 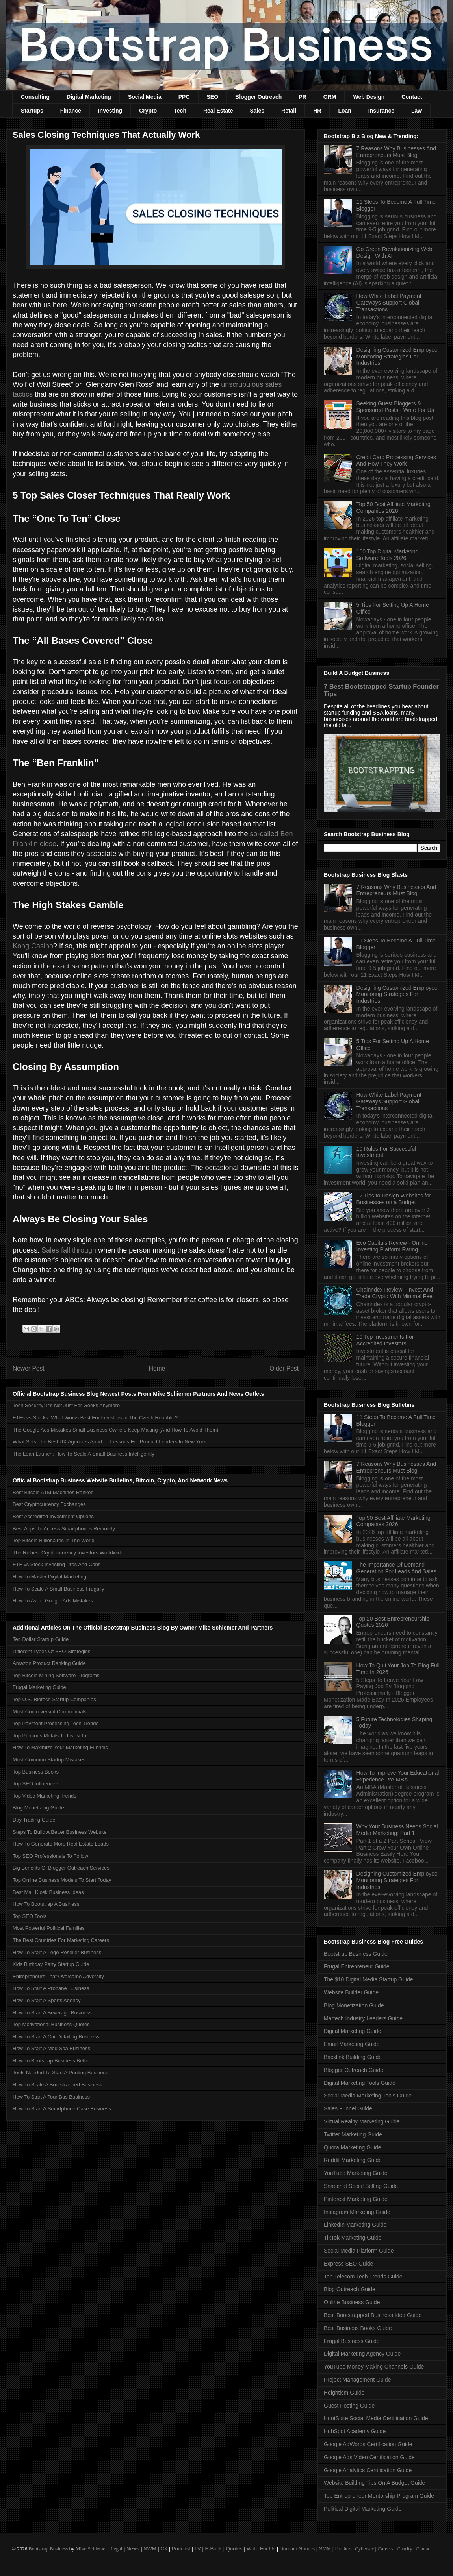 What do you see at coordinates (353, 2057) in the screenshot?
I see `Backlink Building Guide` at bounding box center [353, 2057].